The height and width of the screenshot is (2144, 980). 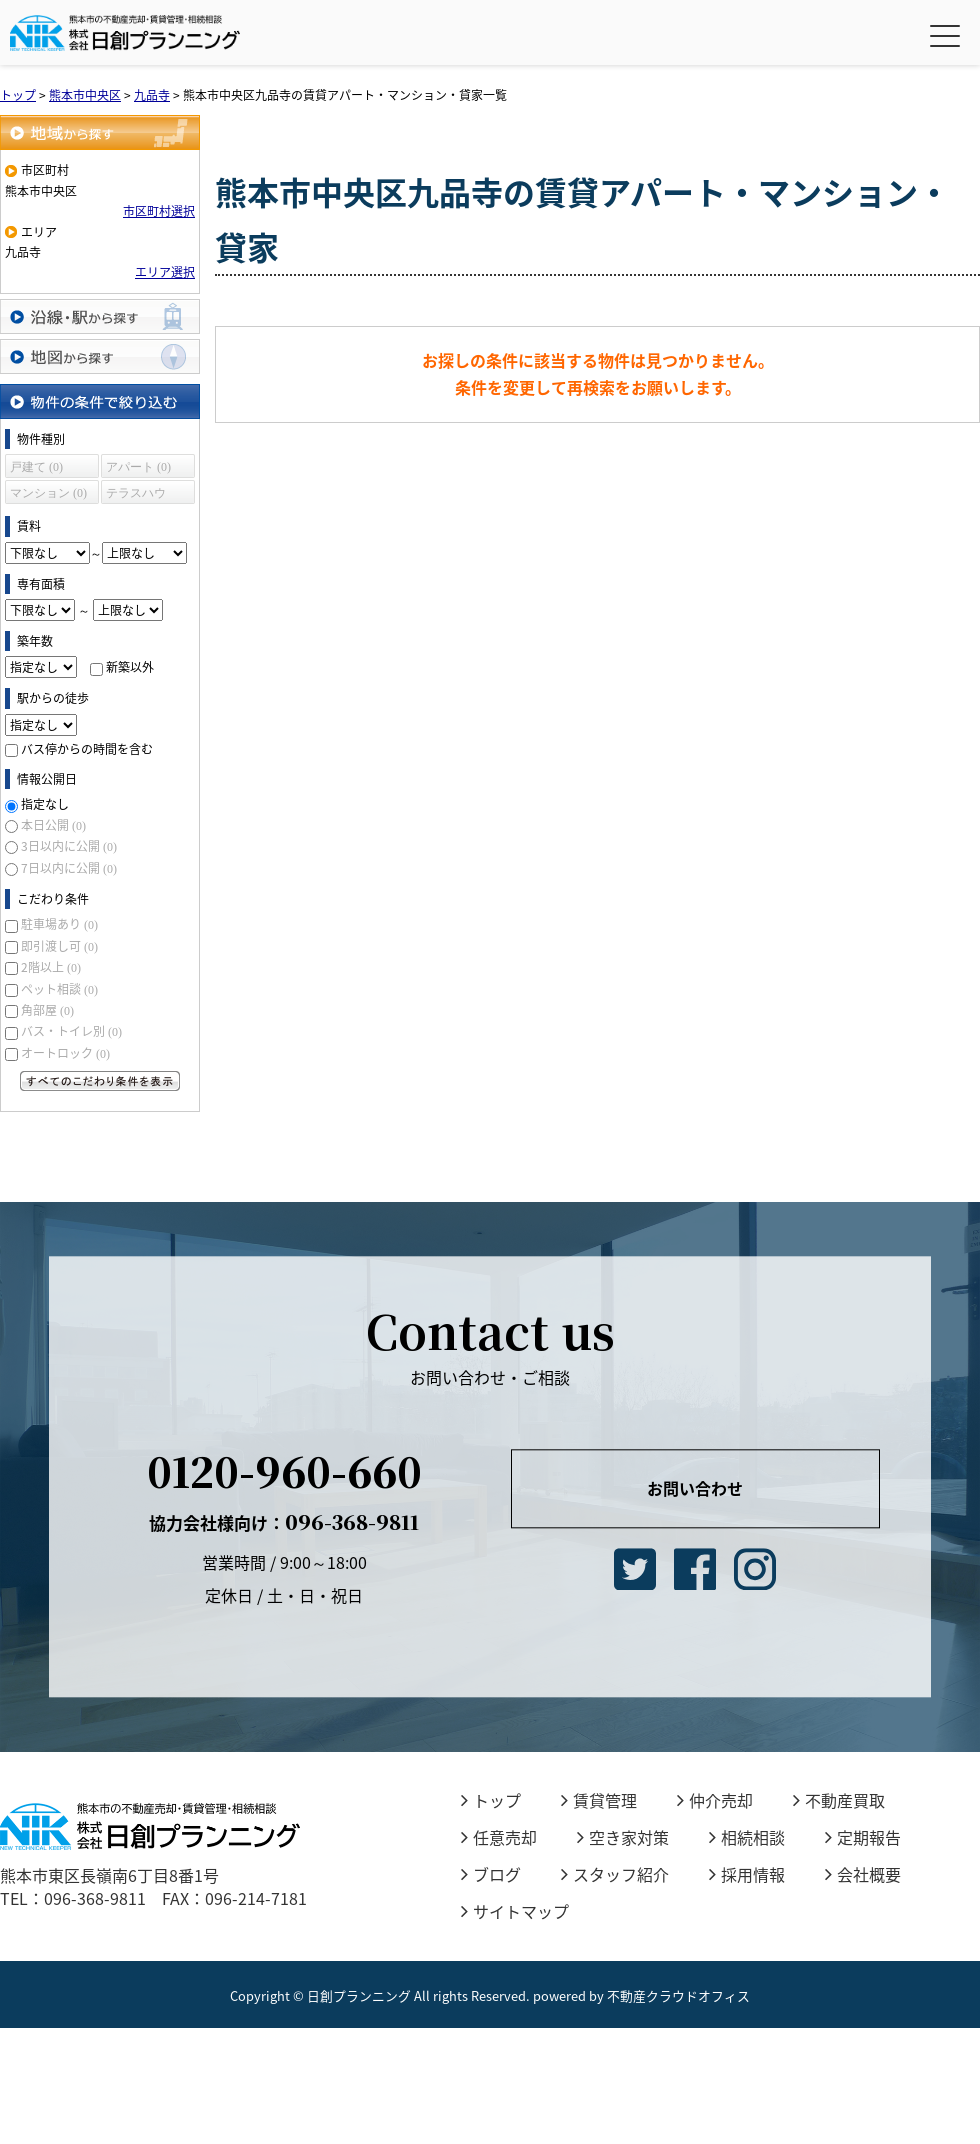 What do you see at coordinates (623, 1837) in the screenshot?
I see `空き家対策` at bounding box center [623, 1837].